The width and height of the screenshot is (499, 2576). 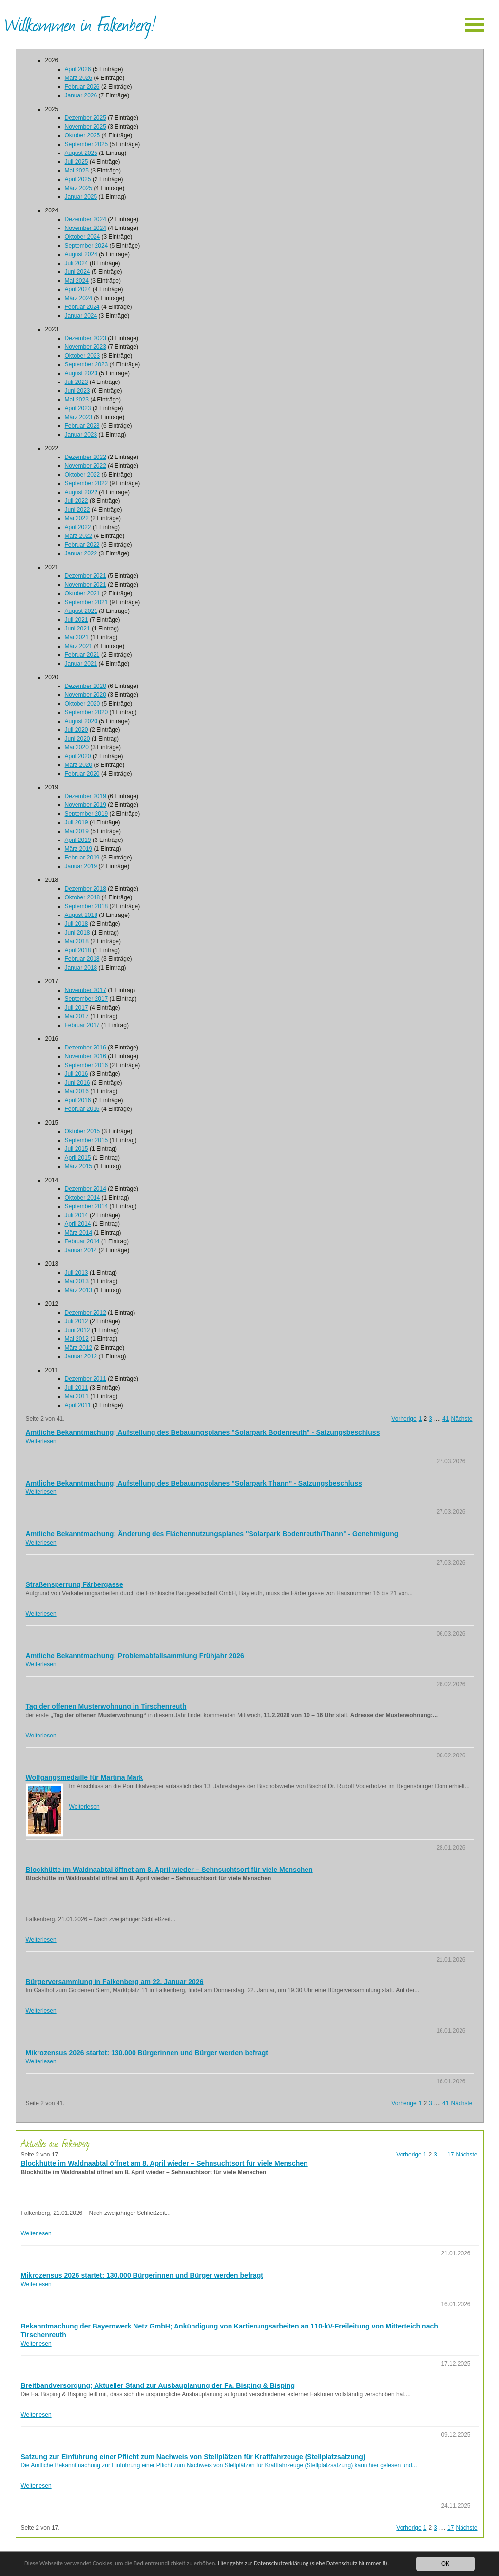 I want to click on Dezember 2012, so click(x=85, y=1312).